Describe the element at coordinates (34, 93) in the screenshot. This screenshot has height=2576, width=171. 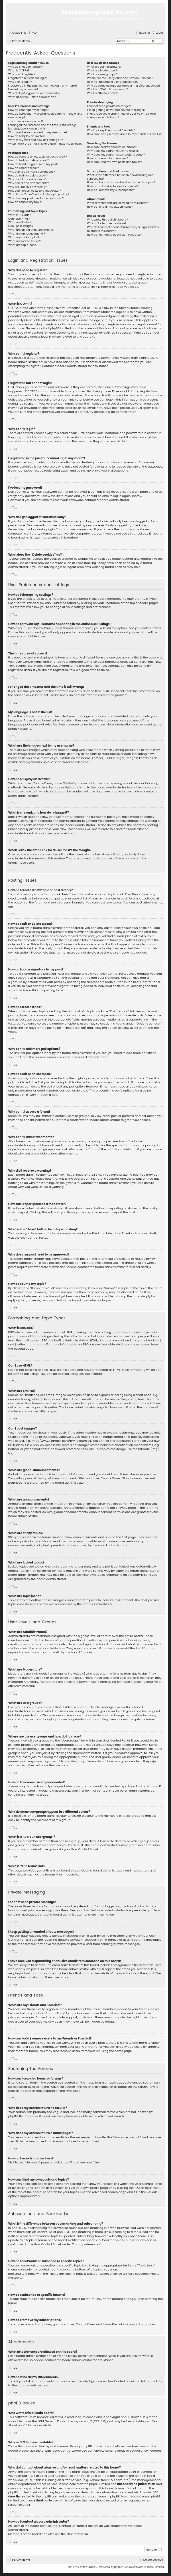
I see `Why do I get logged off automatically?` at that location.